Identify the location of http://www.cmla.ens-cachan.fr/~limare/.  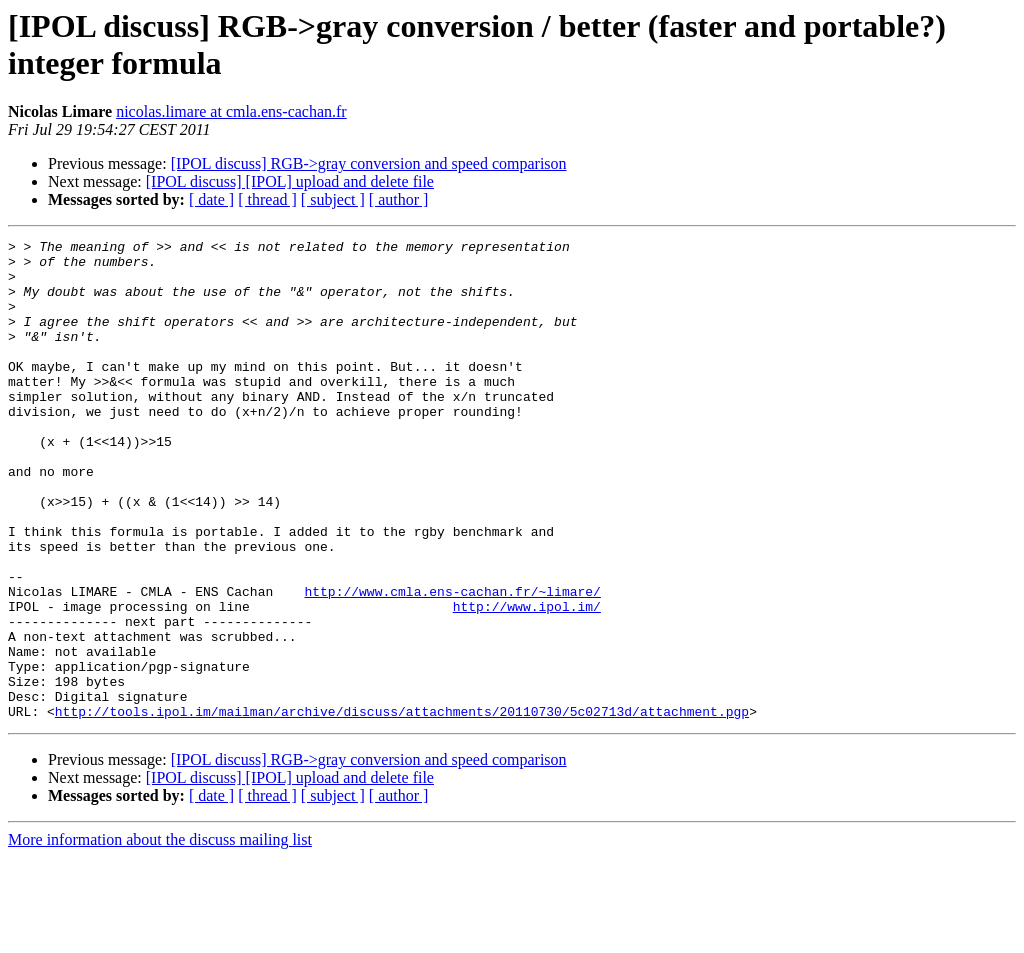
(452, 663).